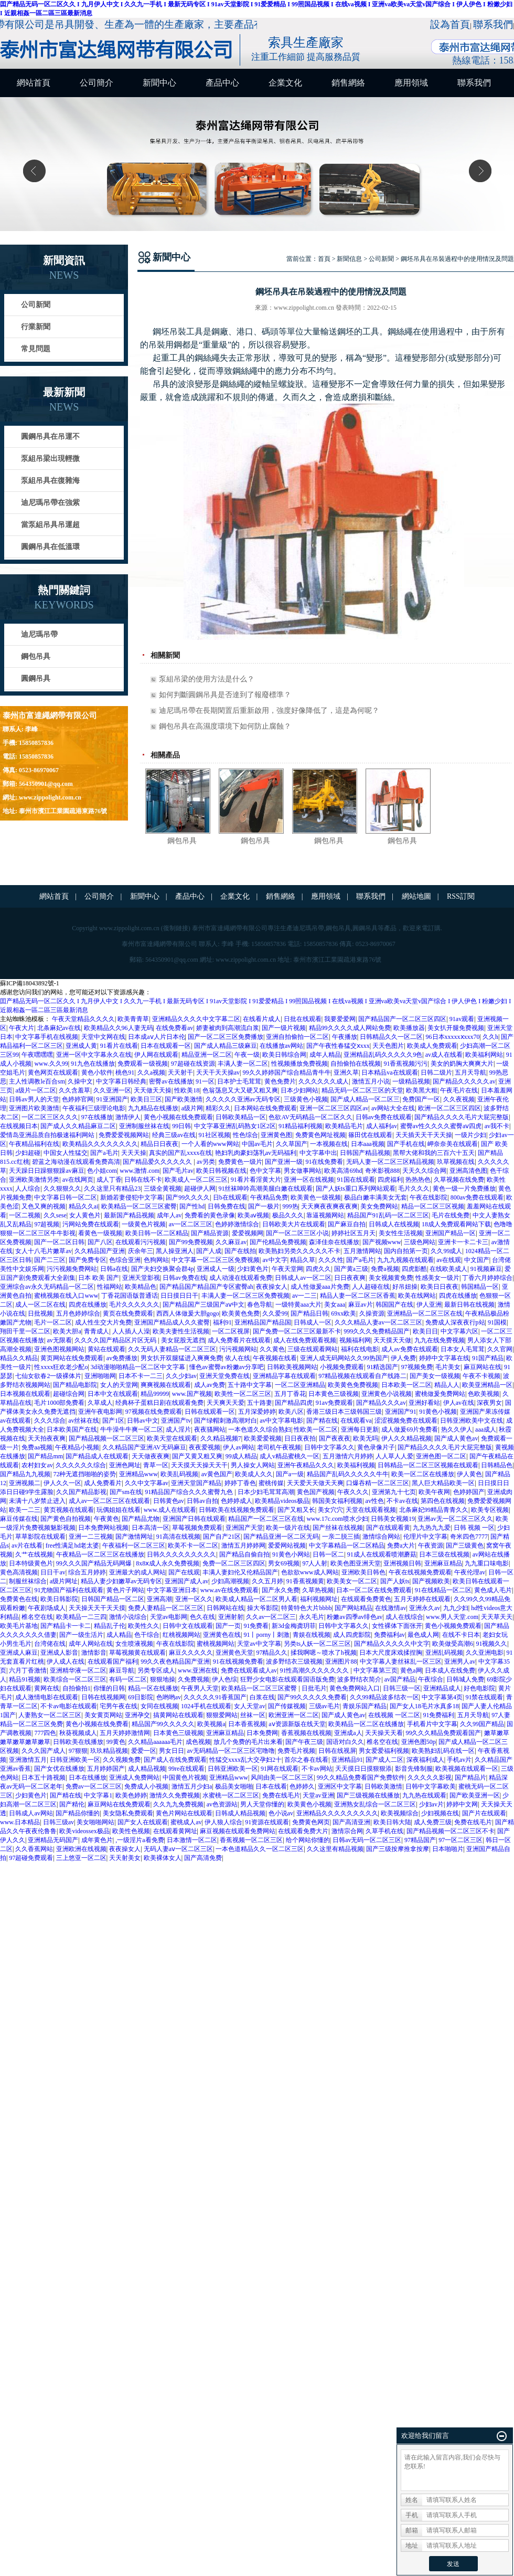 This screenshot has height=2576, width=514. I want to click on www.av在线免费观看, so click(229, 1590).